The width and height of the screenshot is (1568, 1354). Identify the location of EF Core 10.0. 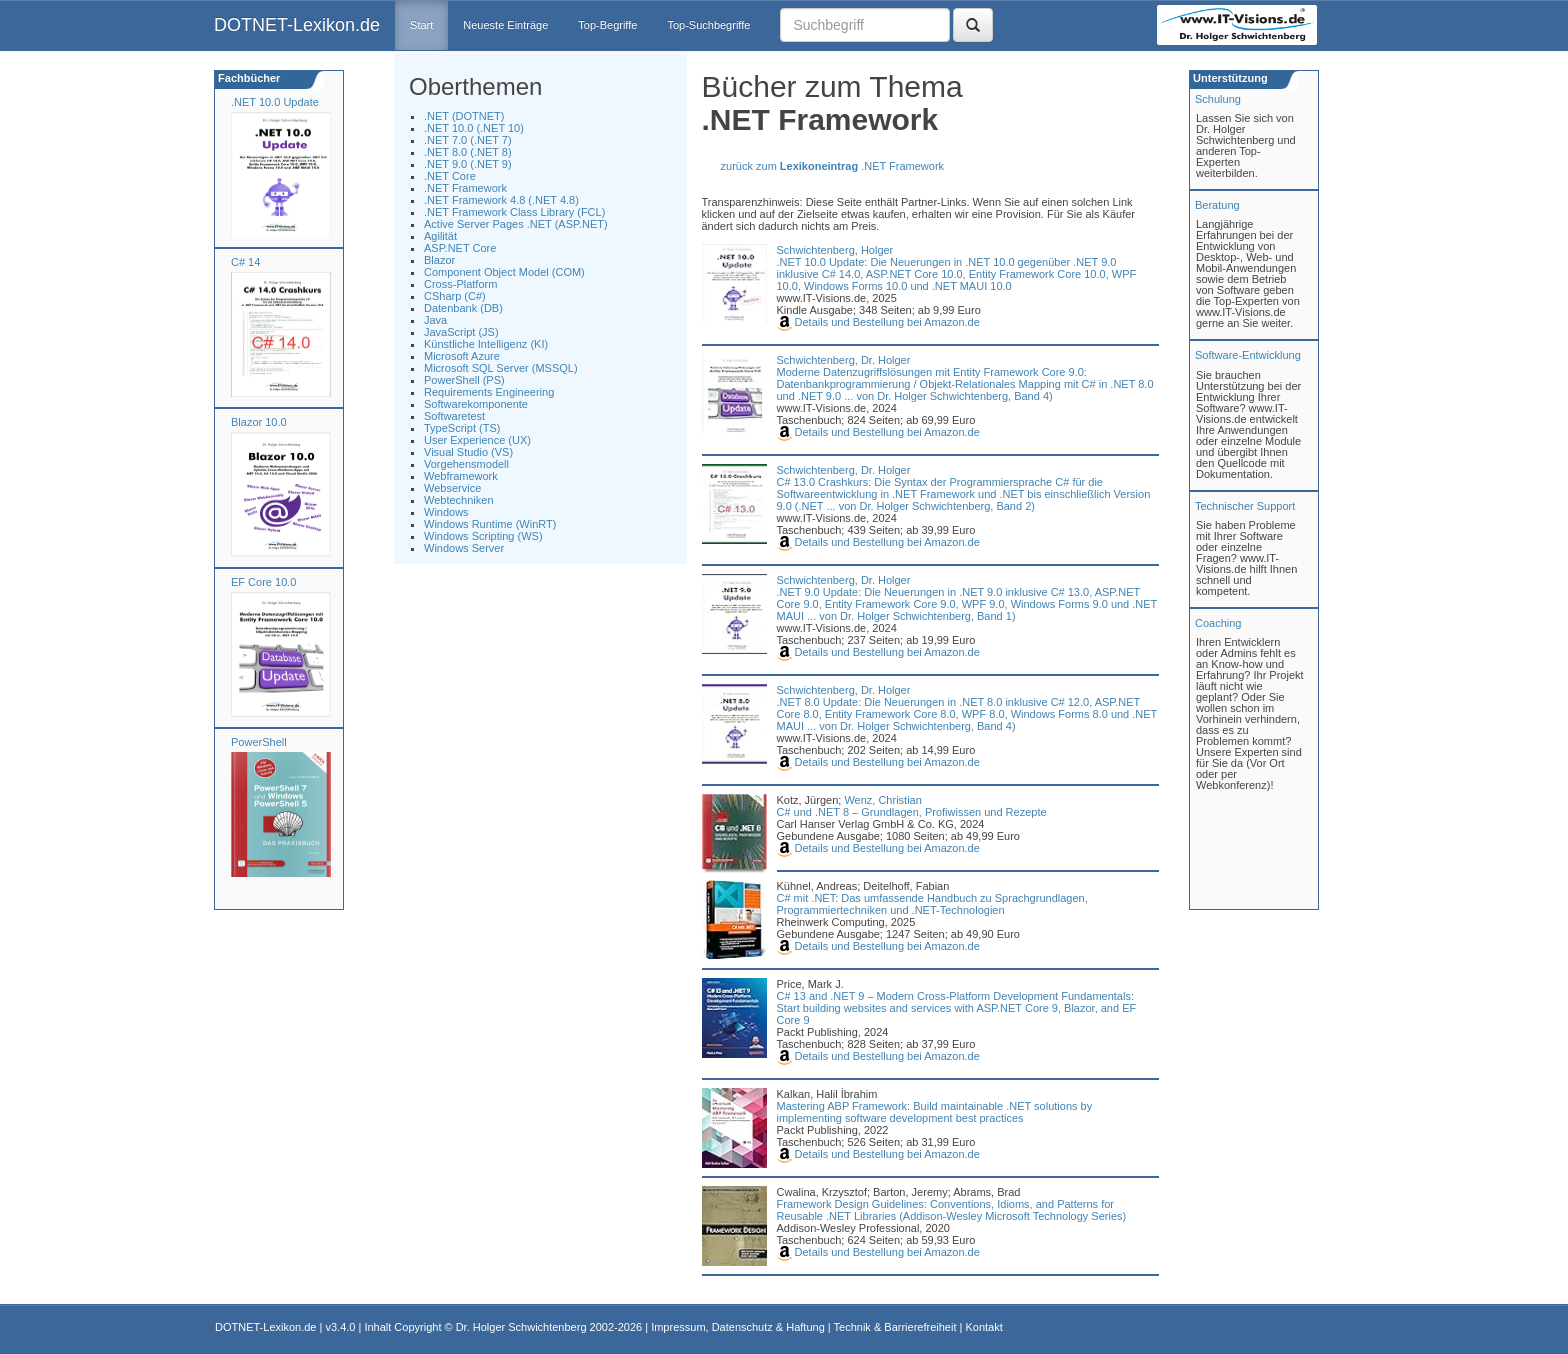
(263, 582).